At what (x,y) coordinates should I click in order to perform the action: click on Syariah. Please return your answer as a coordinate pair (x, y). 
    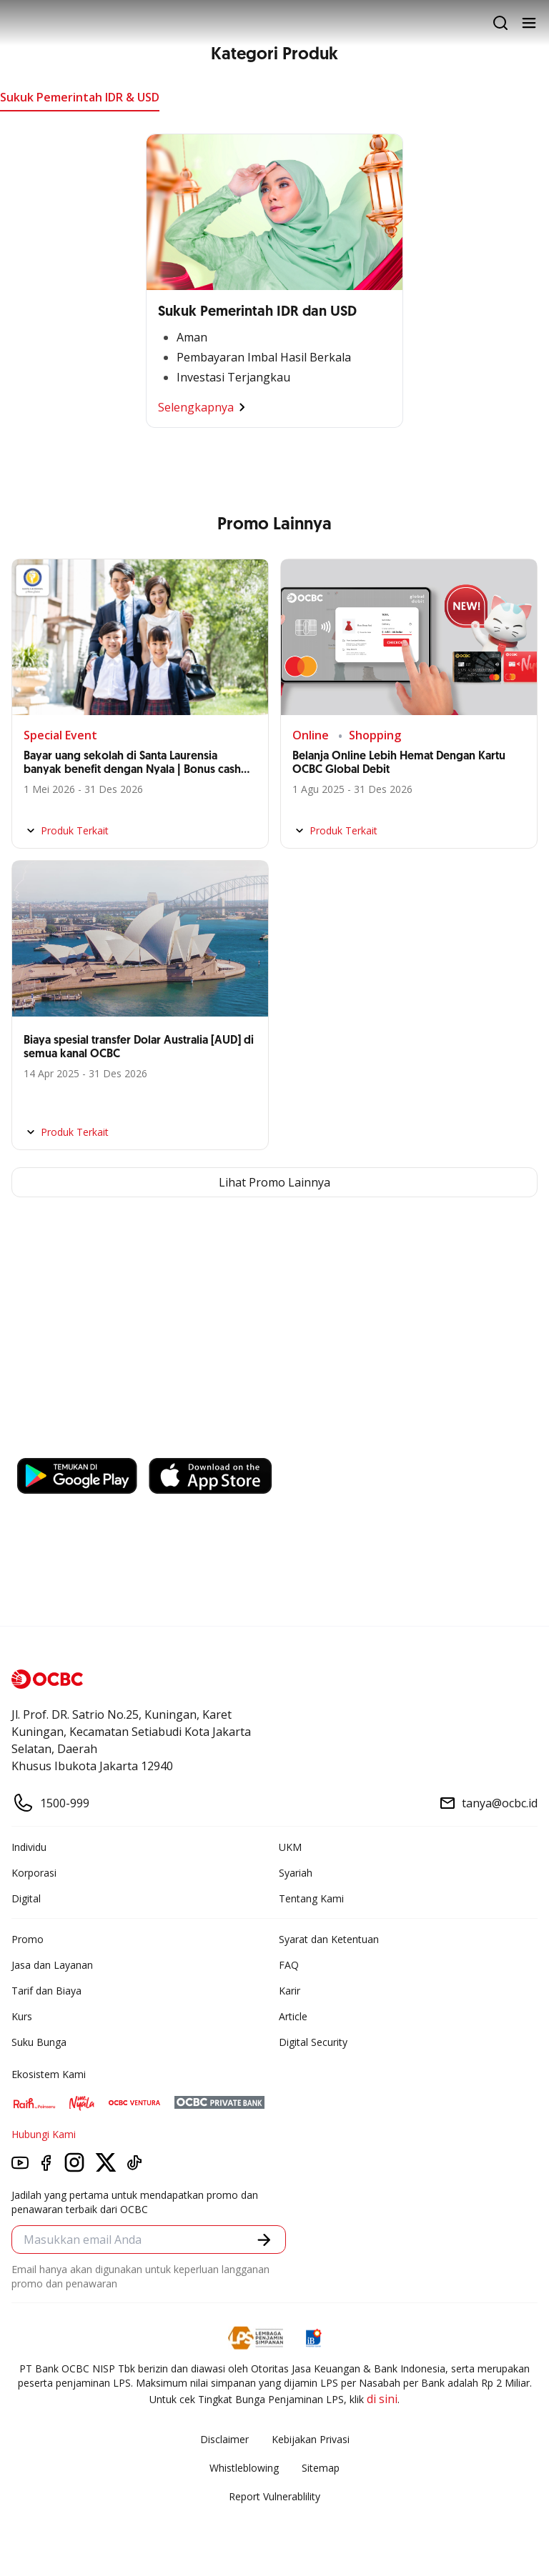
    Looking at the image, I should click on (295, 1872).